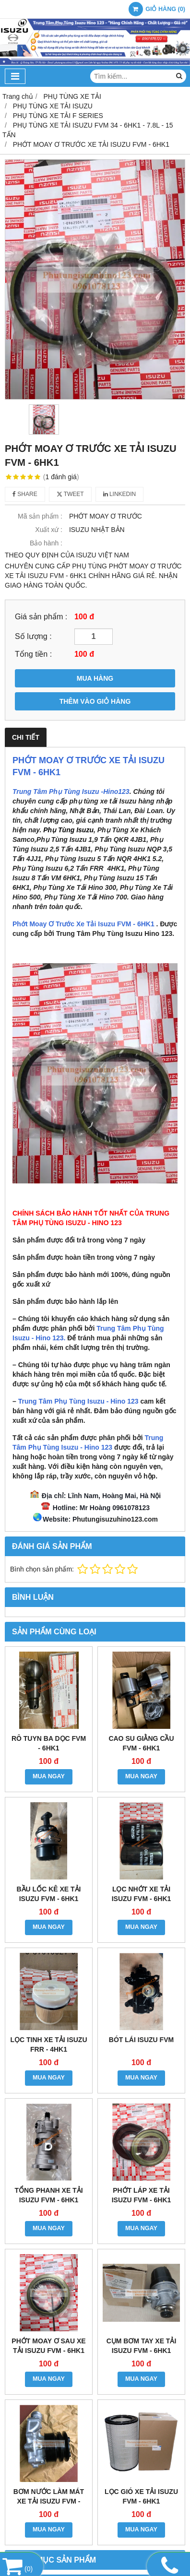 This screenshot has height=2576, width=190. What do you see at coordinates (48, 1893) in the screenshot?
I see `BẦU LỐC KÊ XE TẢI ISUZU FVM - 6HK1` at bounding box center [48, 1893].